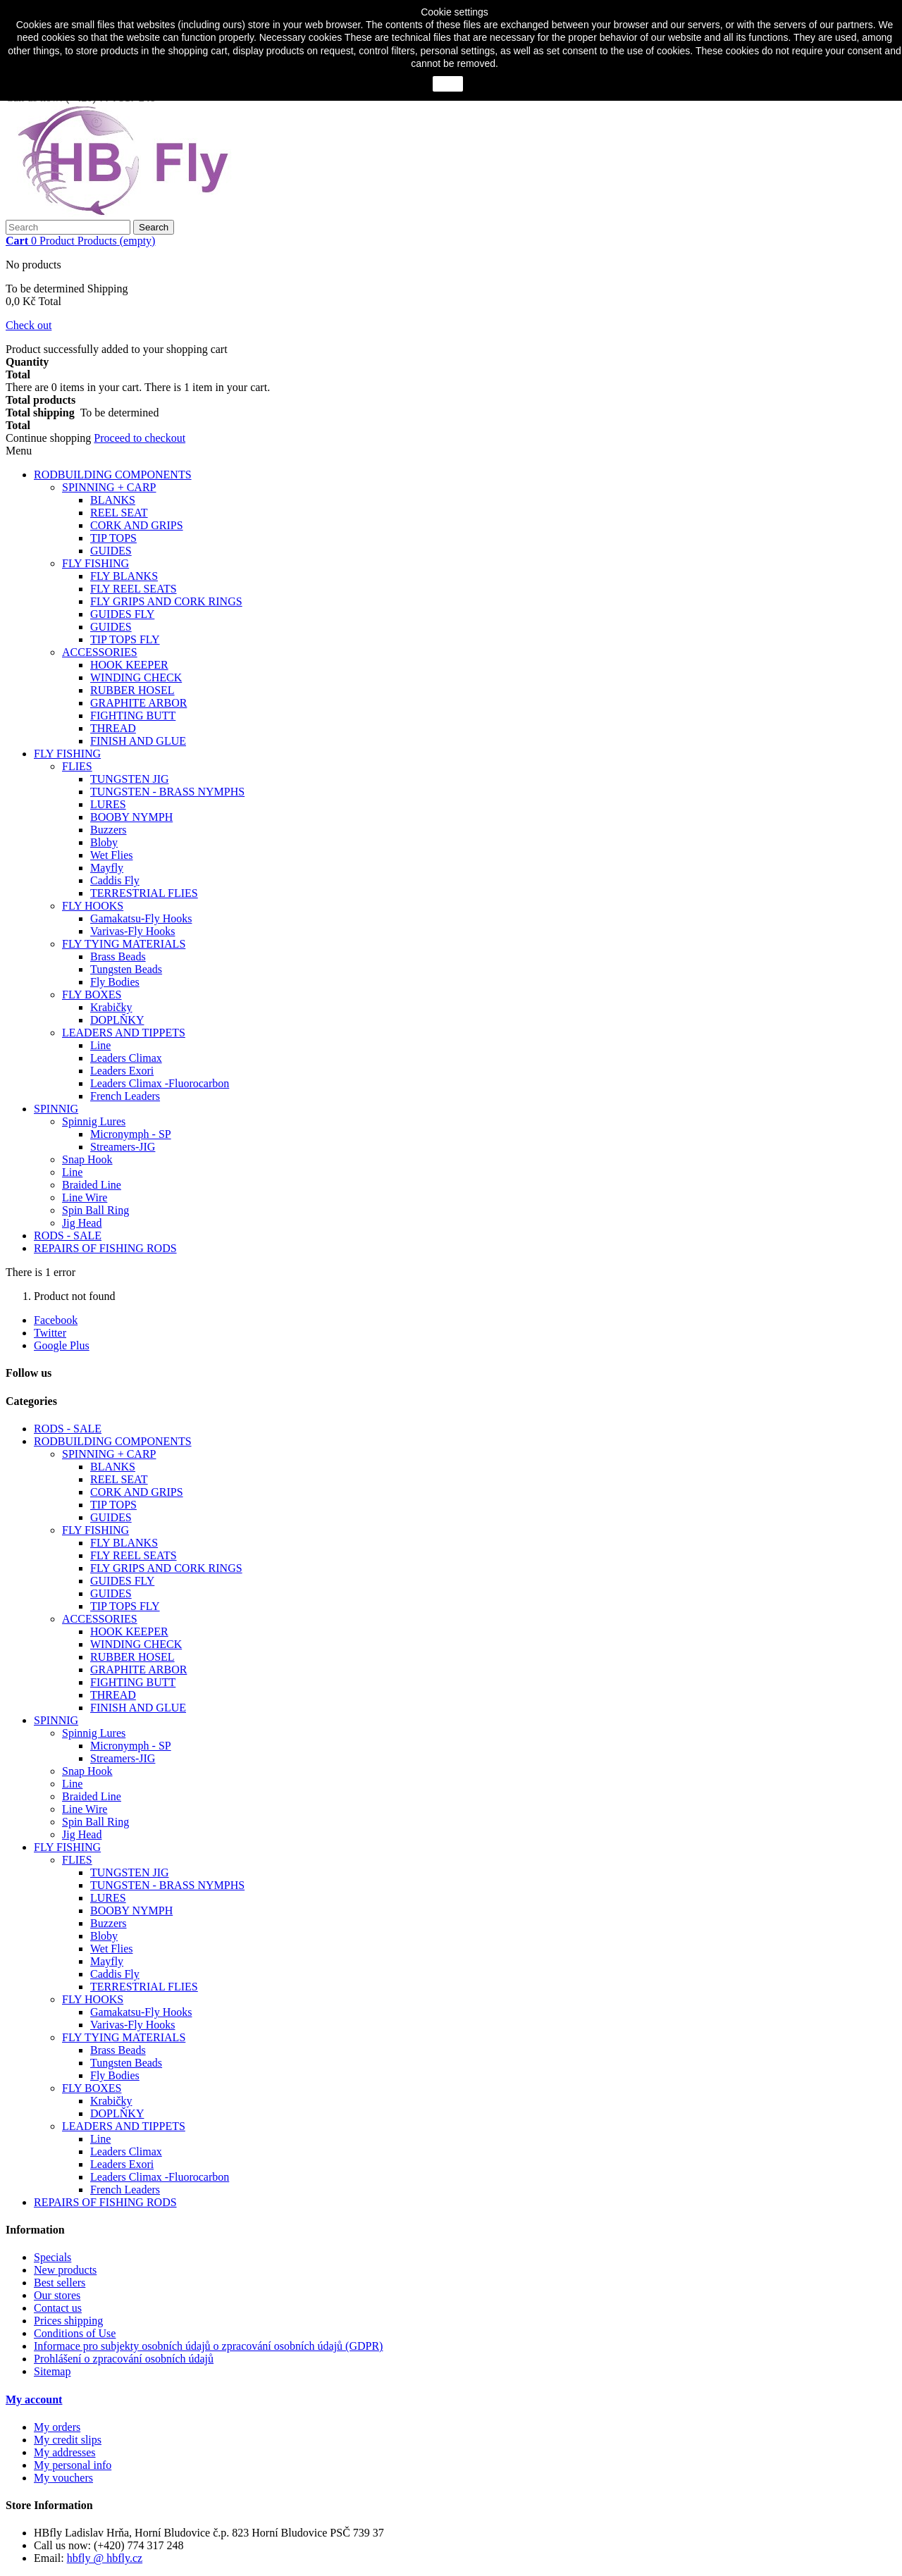 This screenshot has width=902, height=2576. I want to click on BOOBY NYMPH, so click(131, 817).